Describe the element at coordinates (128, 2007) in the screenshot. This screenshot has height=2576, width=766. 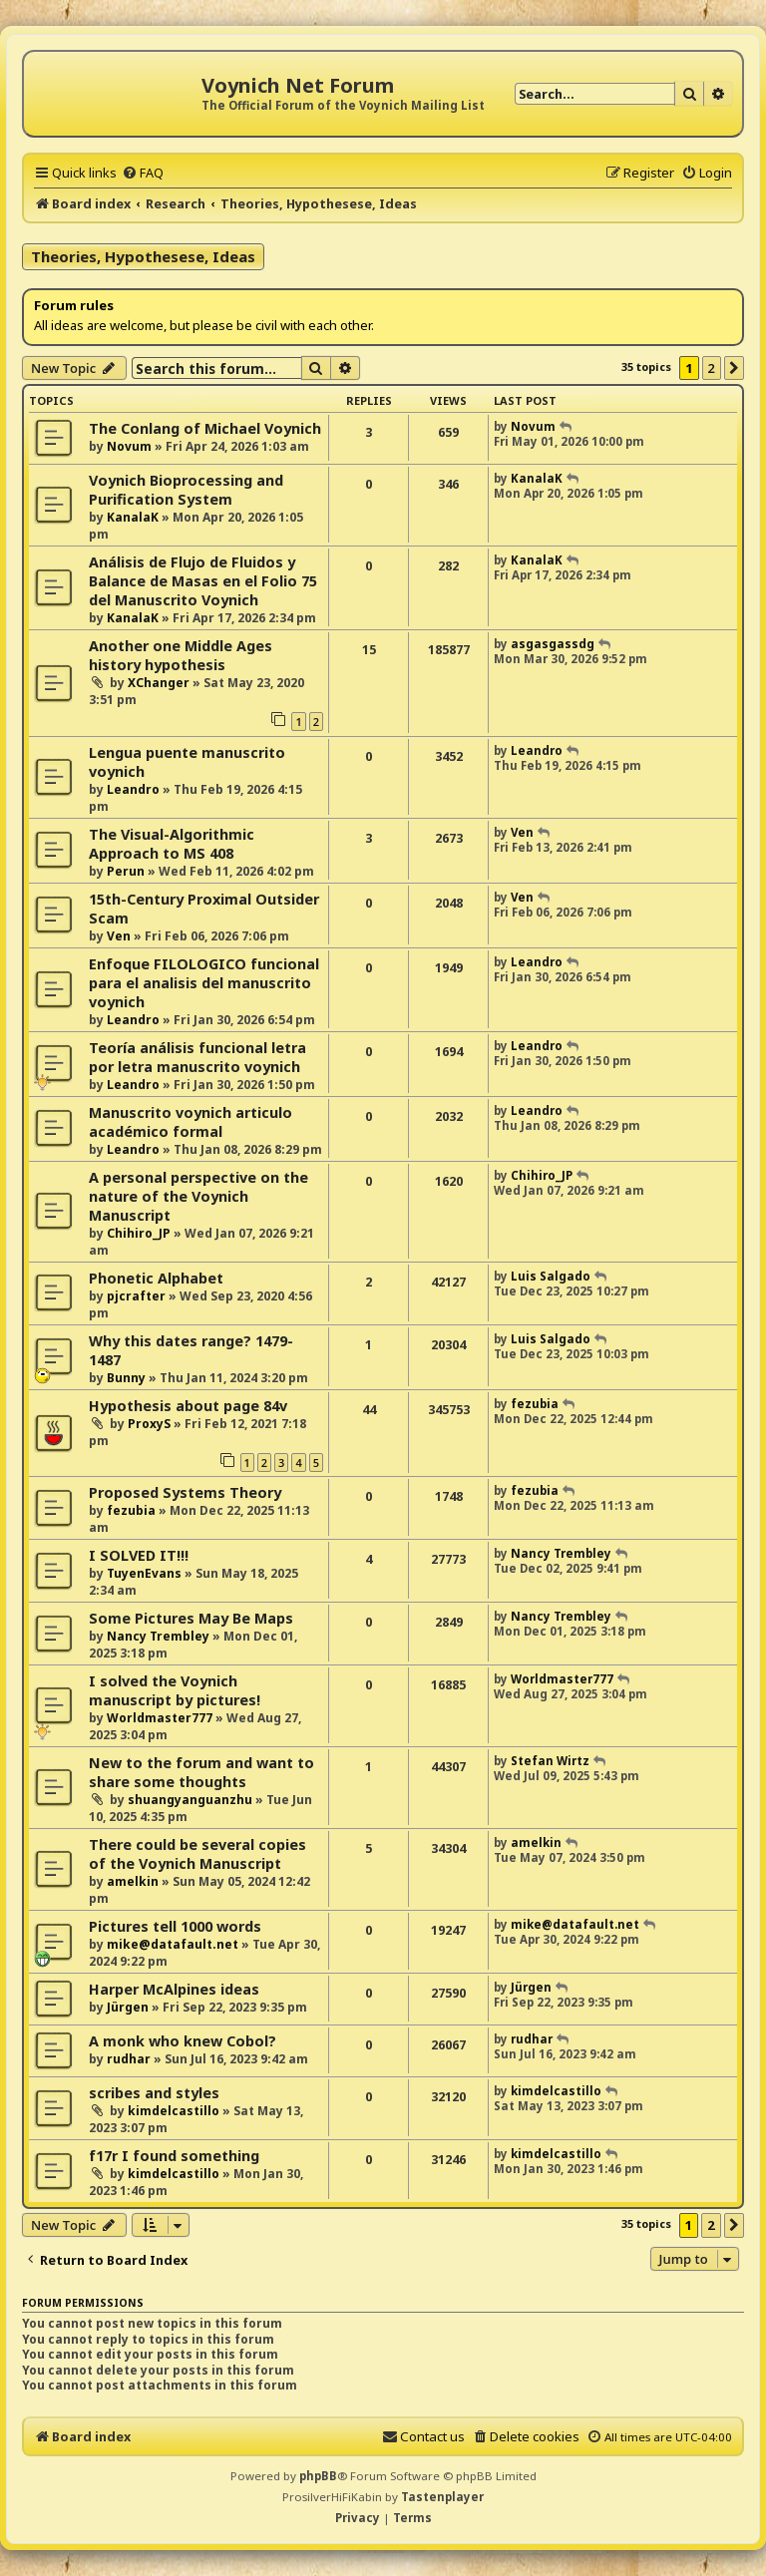
I see `Jürgen` at that location.